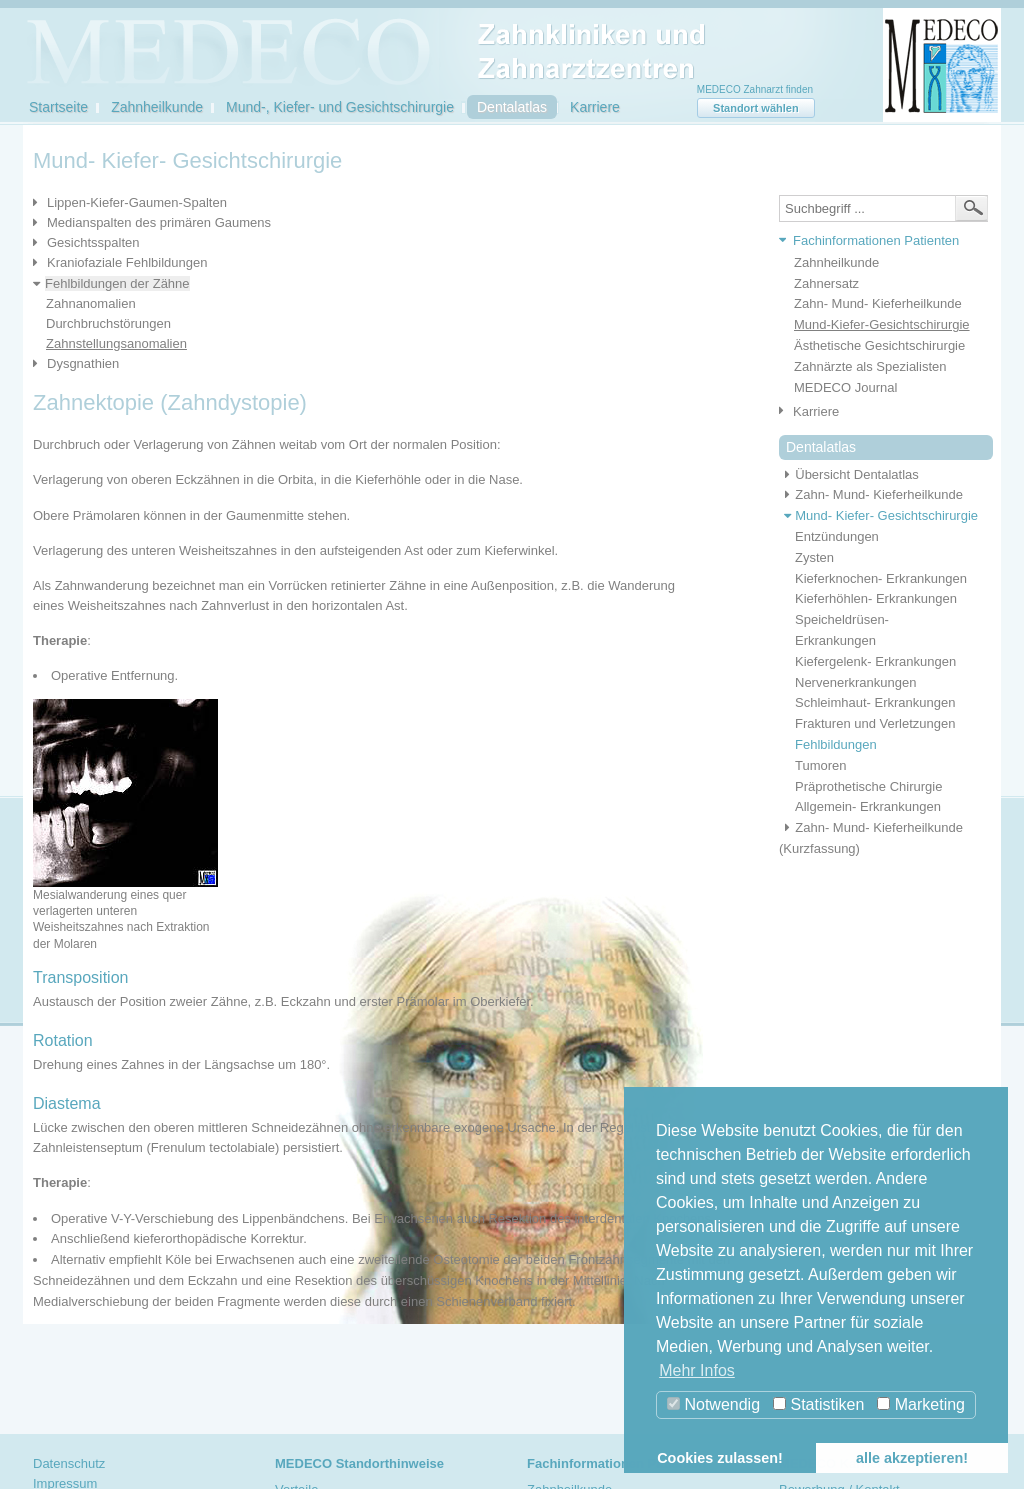  Describe the element at coordinates (881, 578) in the screenshot. I see `Kieferknochen- Erkrankungen` at that location.